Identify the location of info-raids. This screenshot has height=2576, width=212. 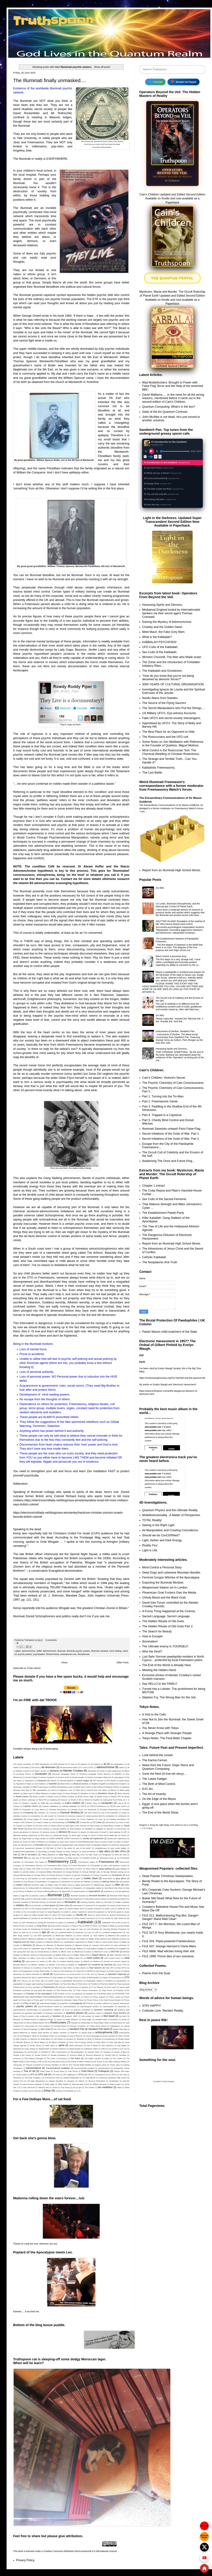
(108, 1902).